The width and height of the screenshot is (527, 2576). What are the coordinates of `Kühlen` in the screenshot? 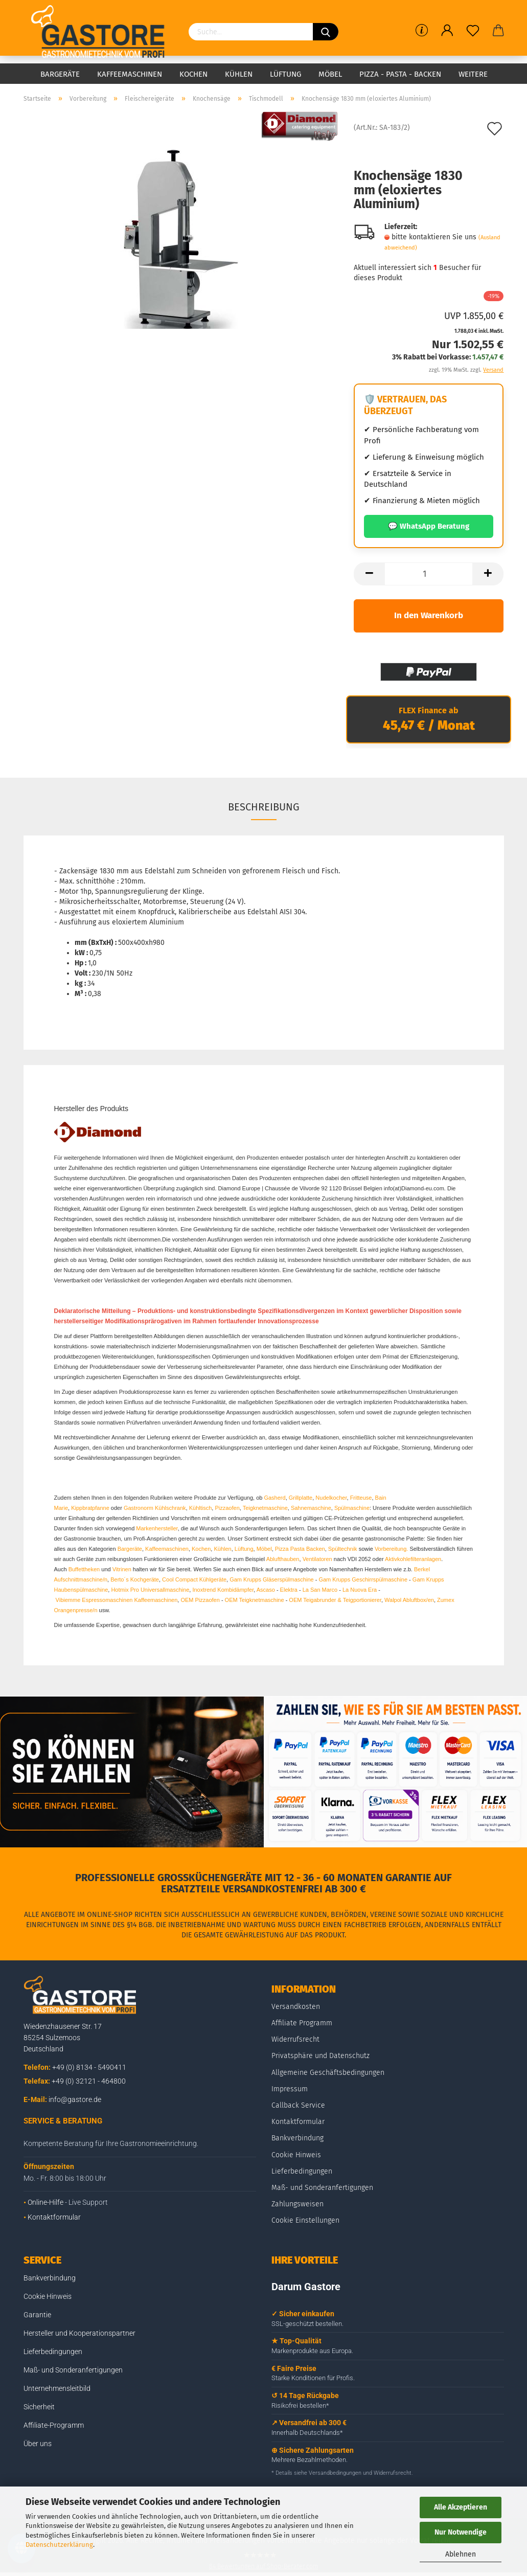 It's located at (239, 74).